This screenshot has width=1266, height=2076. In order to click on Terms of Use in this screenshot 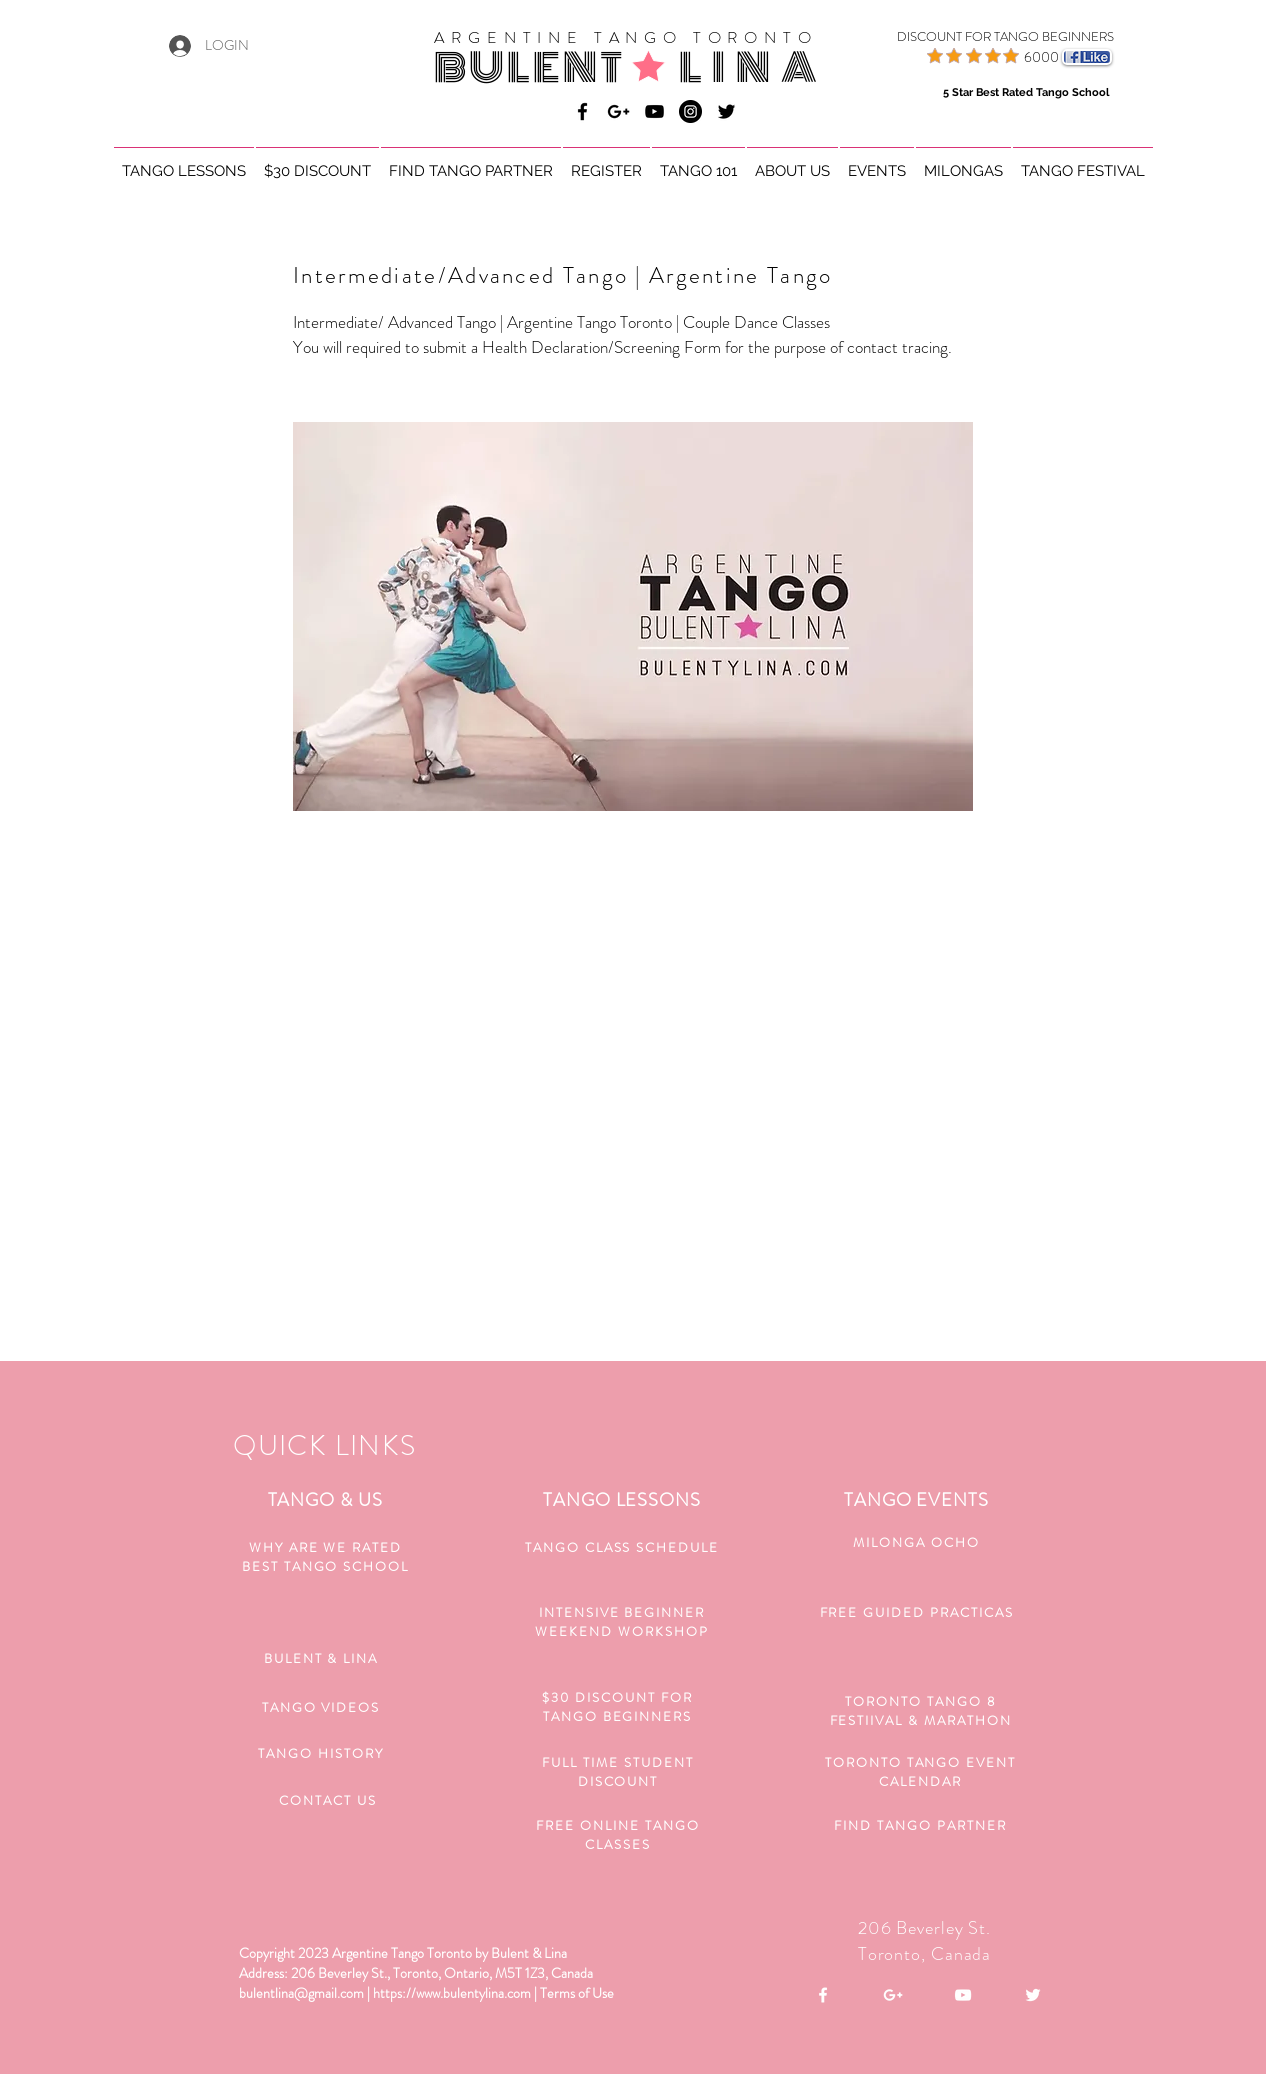, I will do `click(577, 1993)`.